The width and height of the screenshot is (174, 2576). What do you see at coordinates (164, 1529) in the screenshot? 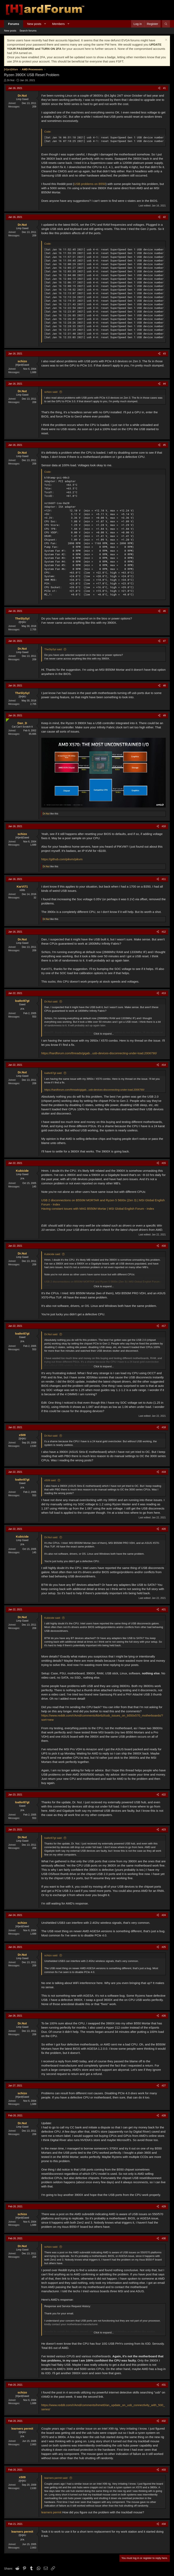
I see `#20` at bounding box center [164, 1529].